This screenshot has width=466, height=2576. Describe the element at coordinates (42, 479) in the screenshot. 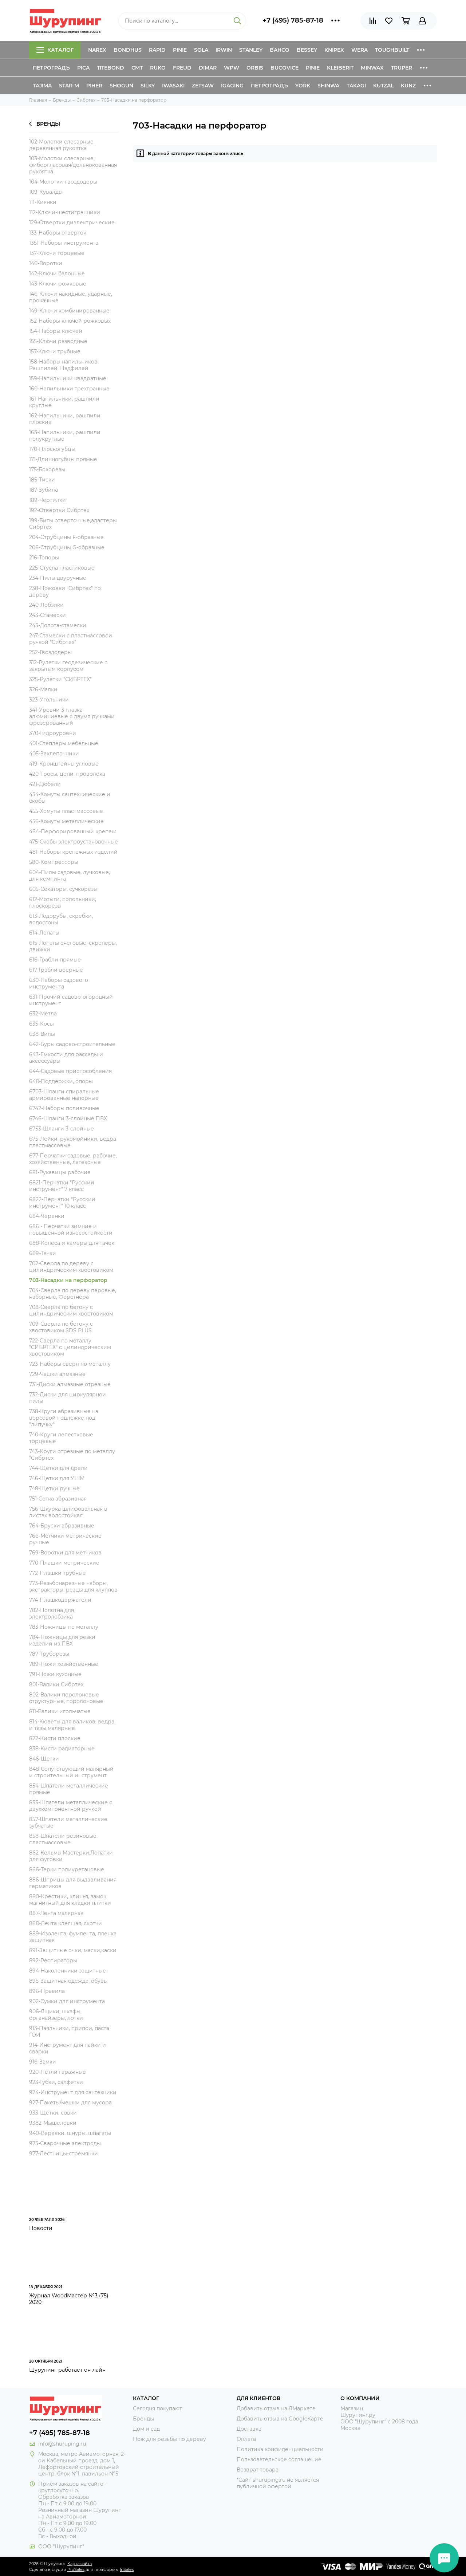

I see `185-Тиски` at that location.